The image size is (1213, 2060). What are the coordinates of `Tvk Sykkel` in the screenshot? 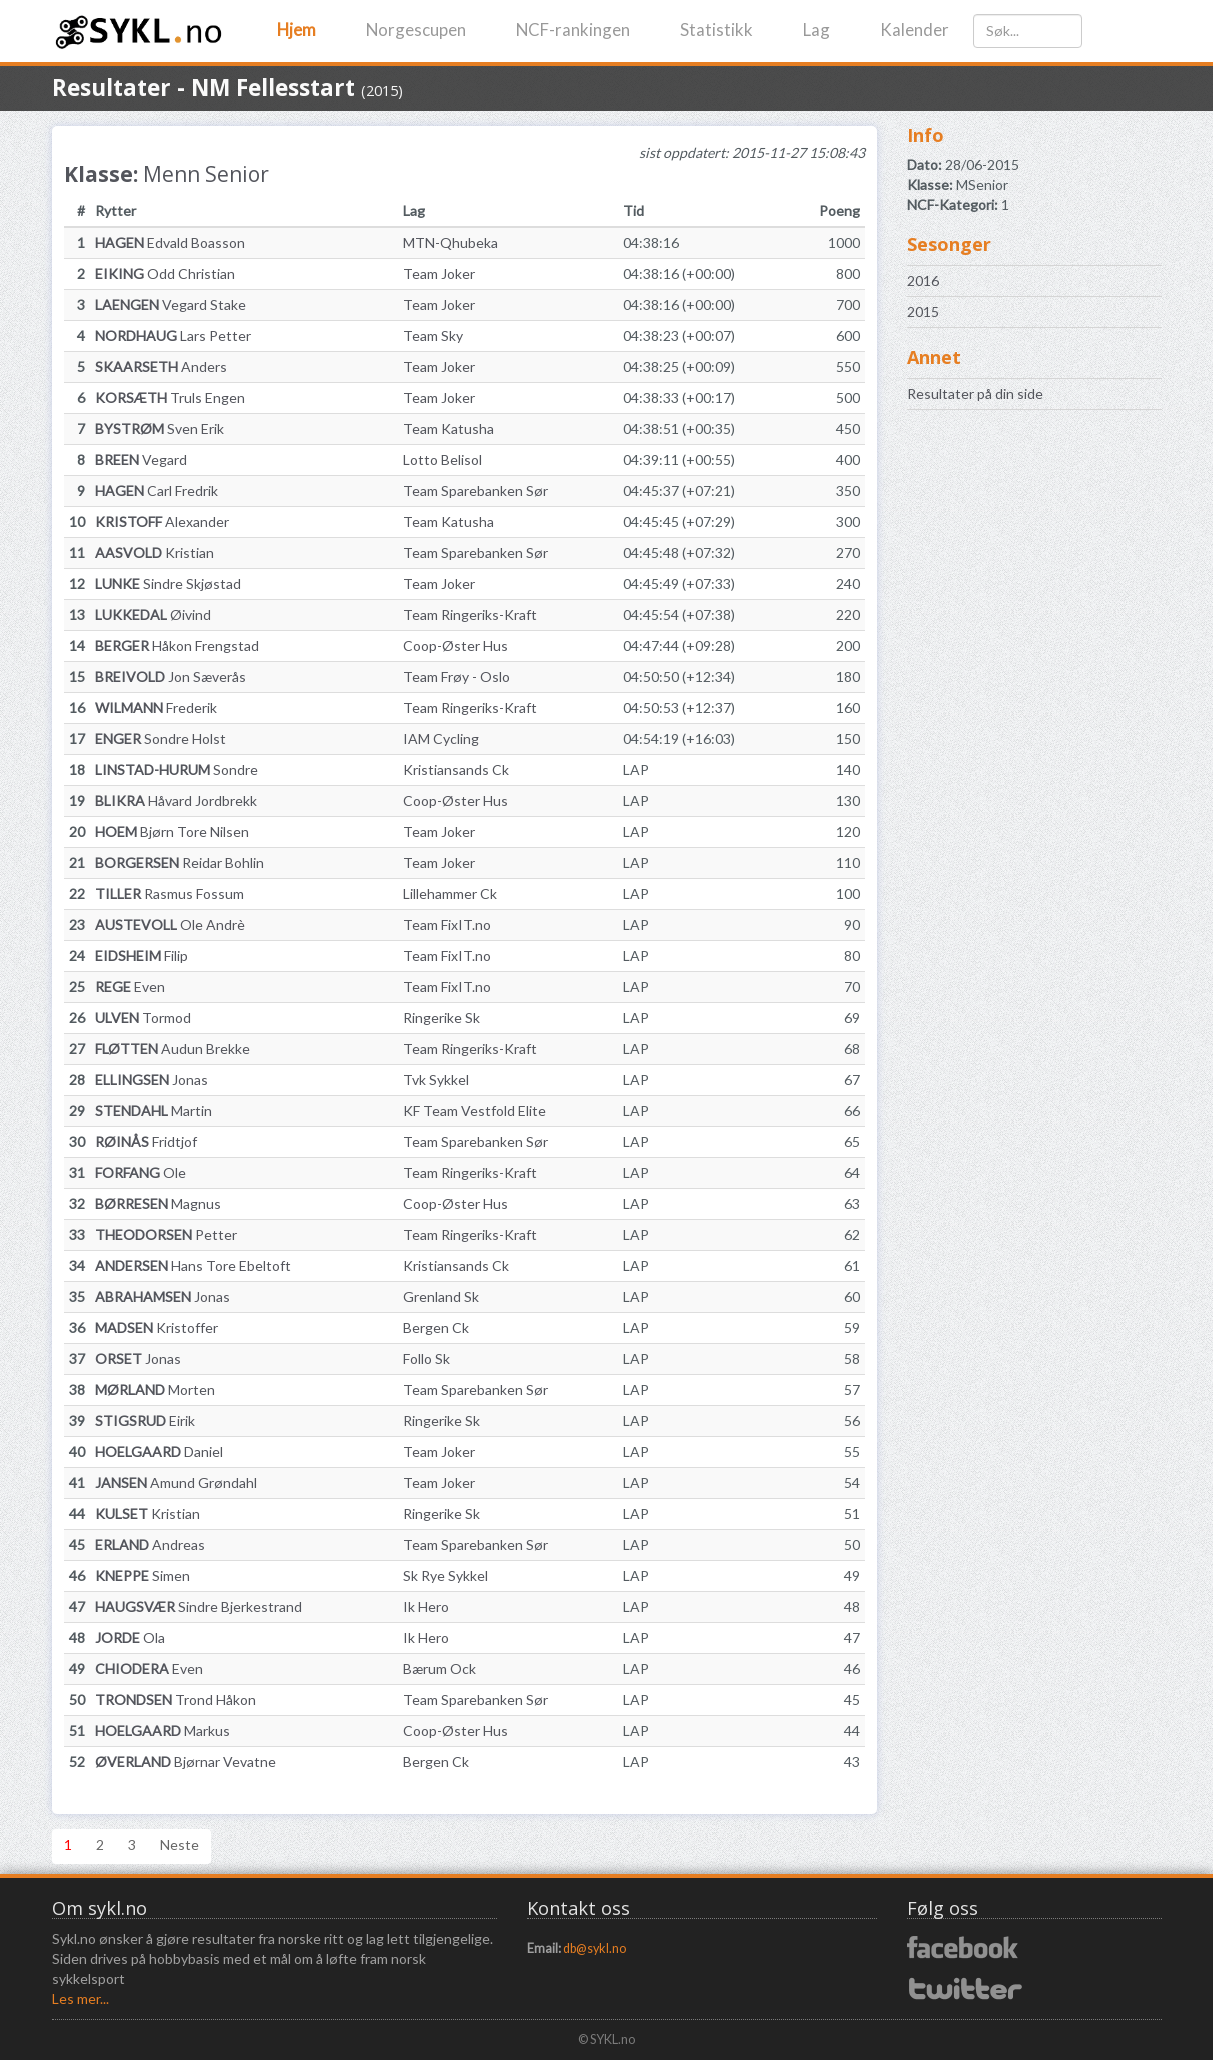 It's located at (436, 1079).